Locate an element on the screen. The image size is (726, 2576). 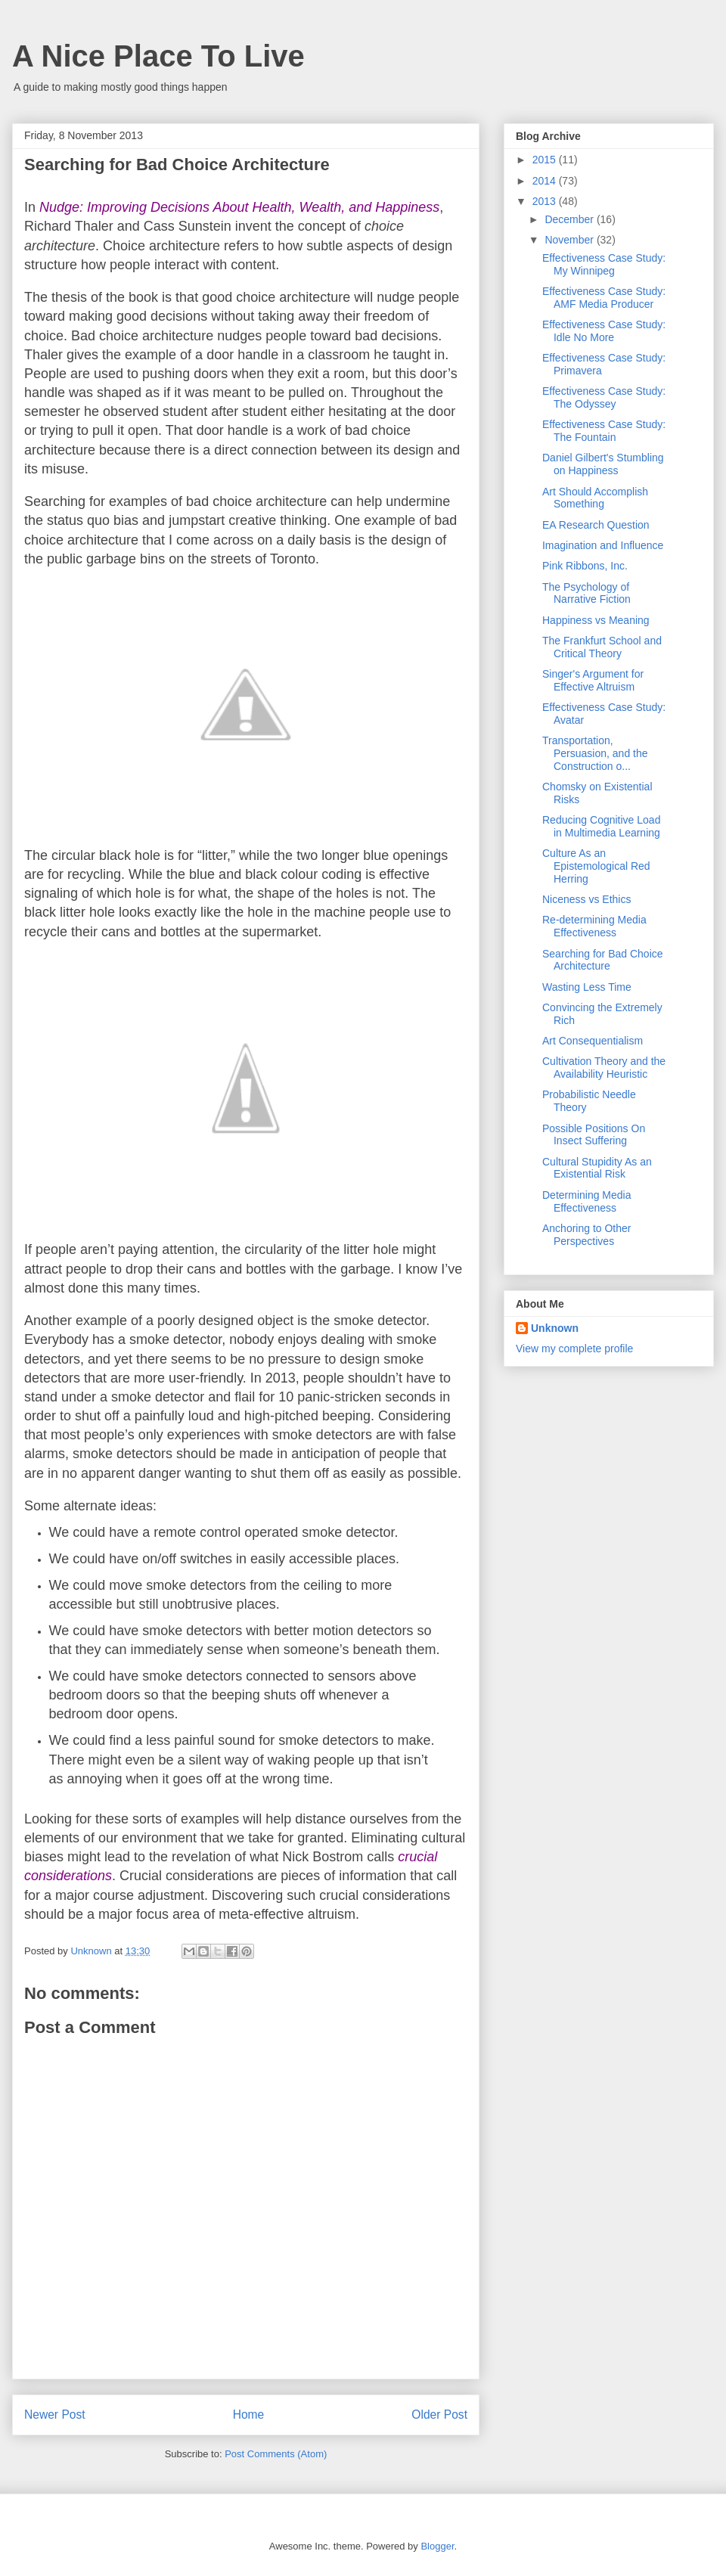
Searching for Bad Choice Architecture is located at coordinates (602, 960).